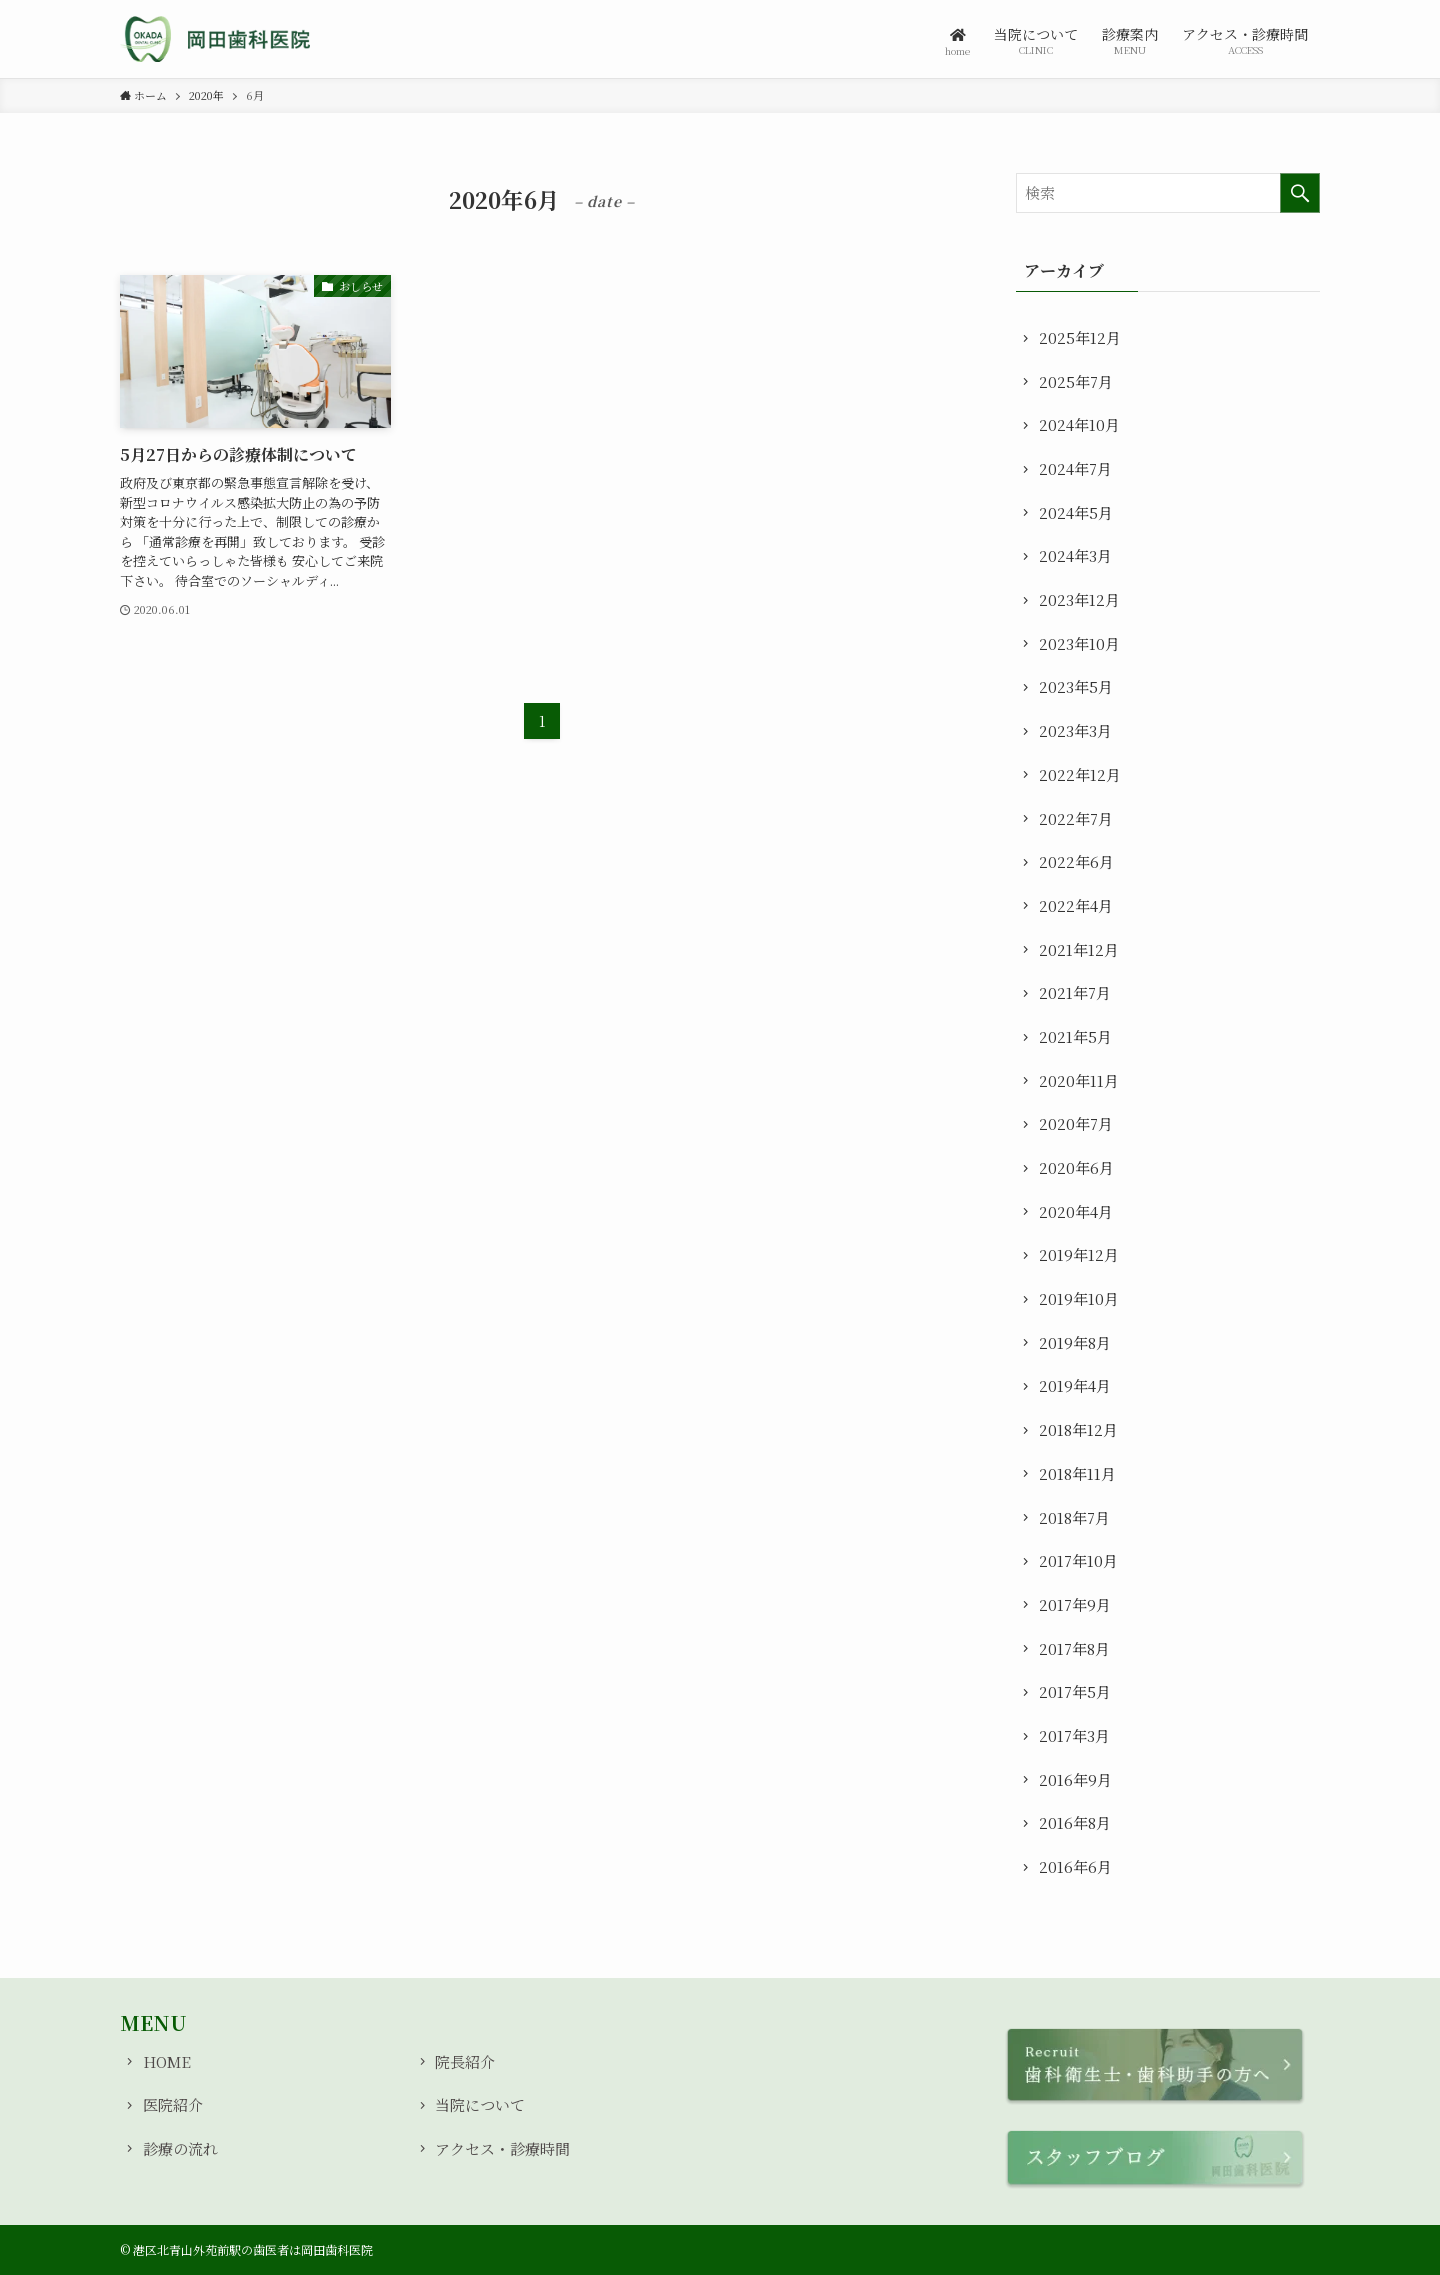 This screenshot has width=1440, height=2275. Describe the element at coordinates (1076, 861) in the screenshot. I see `2022年6月` at that location.